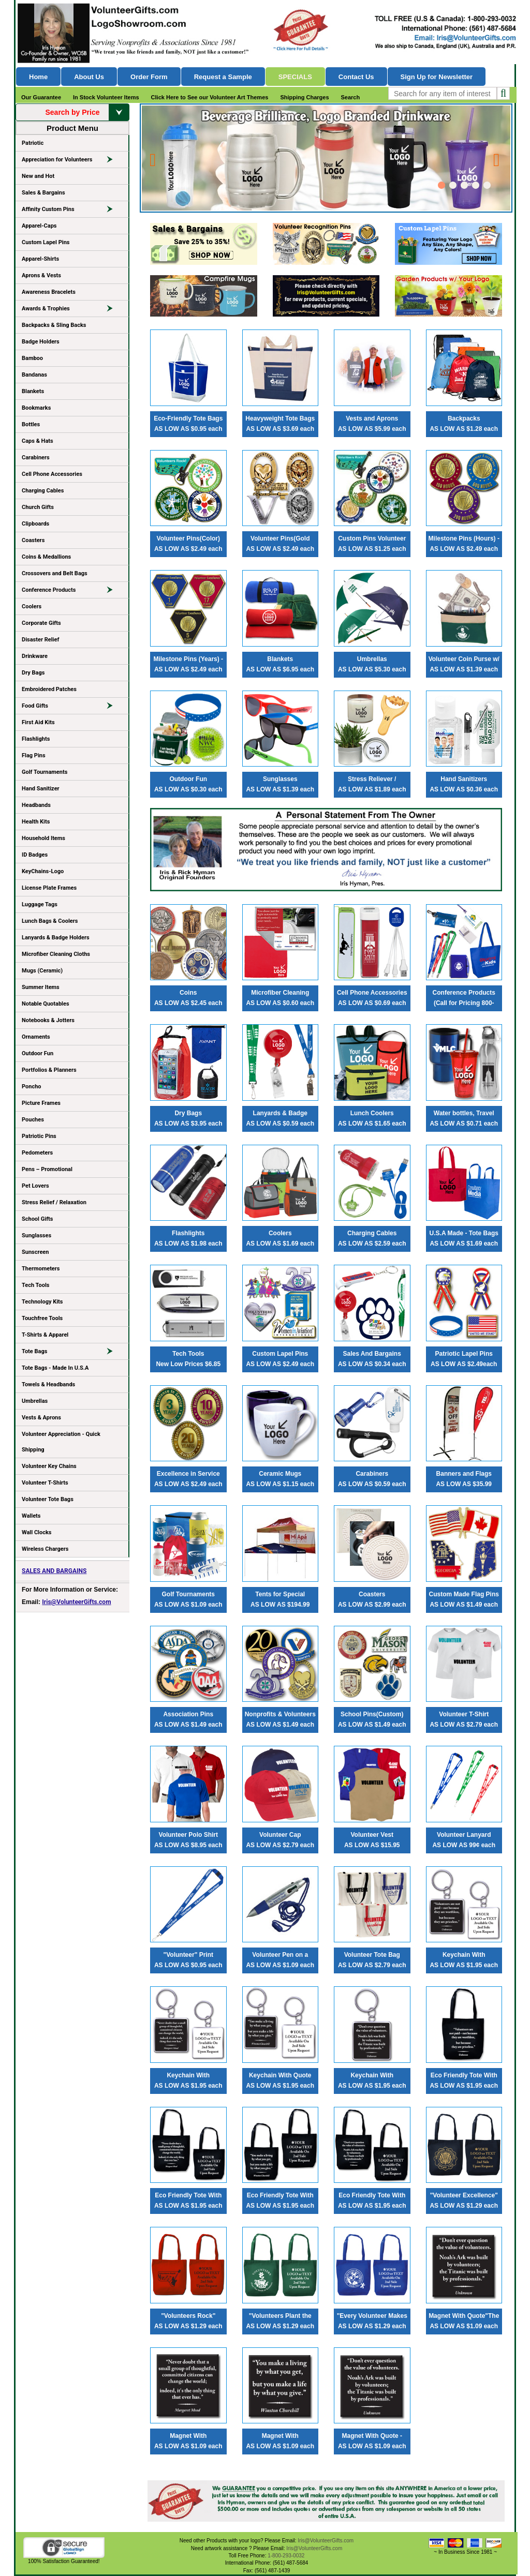 The image size is (530, 2576). Describe the element at coordinates (43, 490) in the screenshot. I see `Charging Cables` at that location.